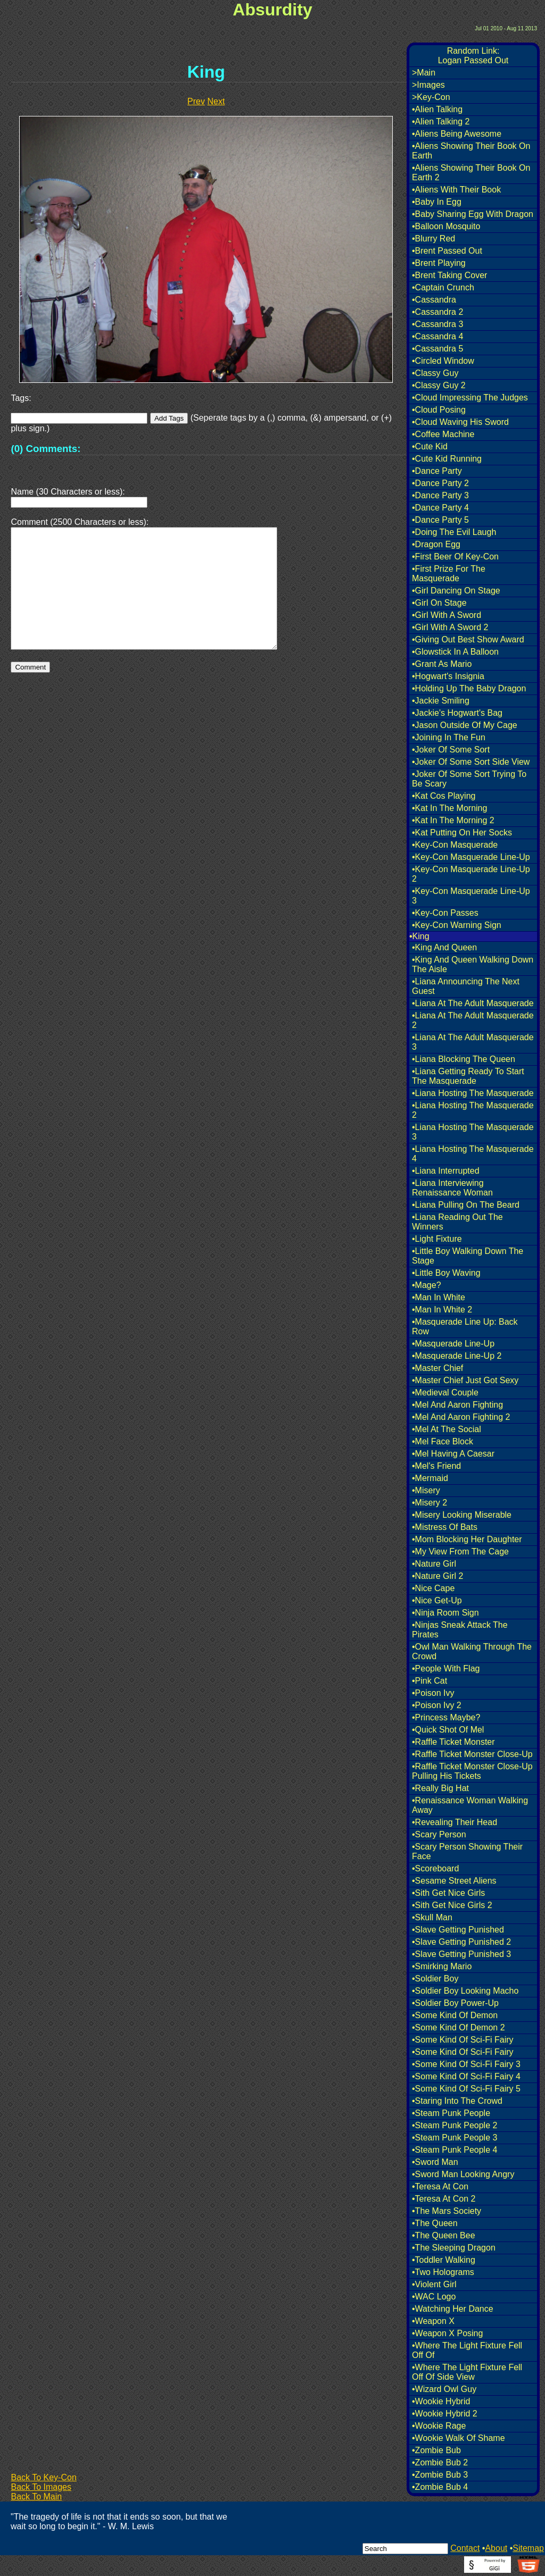  Describe the element at coordinates (452, 1905) in the screenshot. I see `•Sith Get Nice Girls 2` at that location.